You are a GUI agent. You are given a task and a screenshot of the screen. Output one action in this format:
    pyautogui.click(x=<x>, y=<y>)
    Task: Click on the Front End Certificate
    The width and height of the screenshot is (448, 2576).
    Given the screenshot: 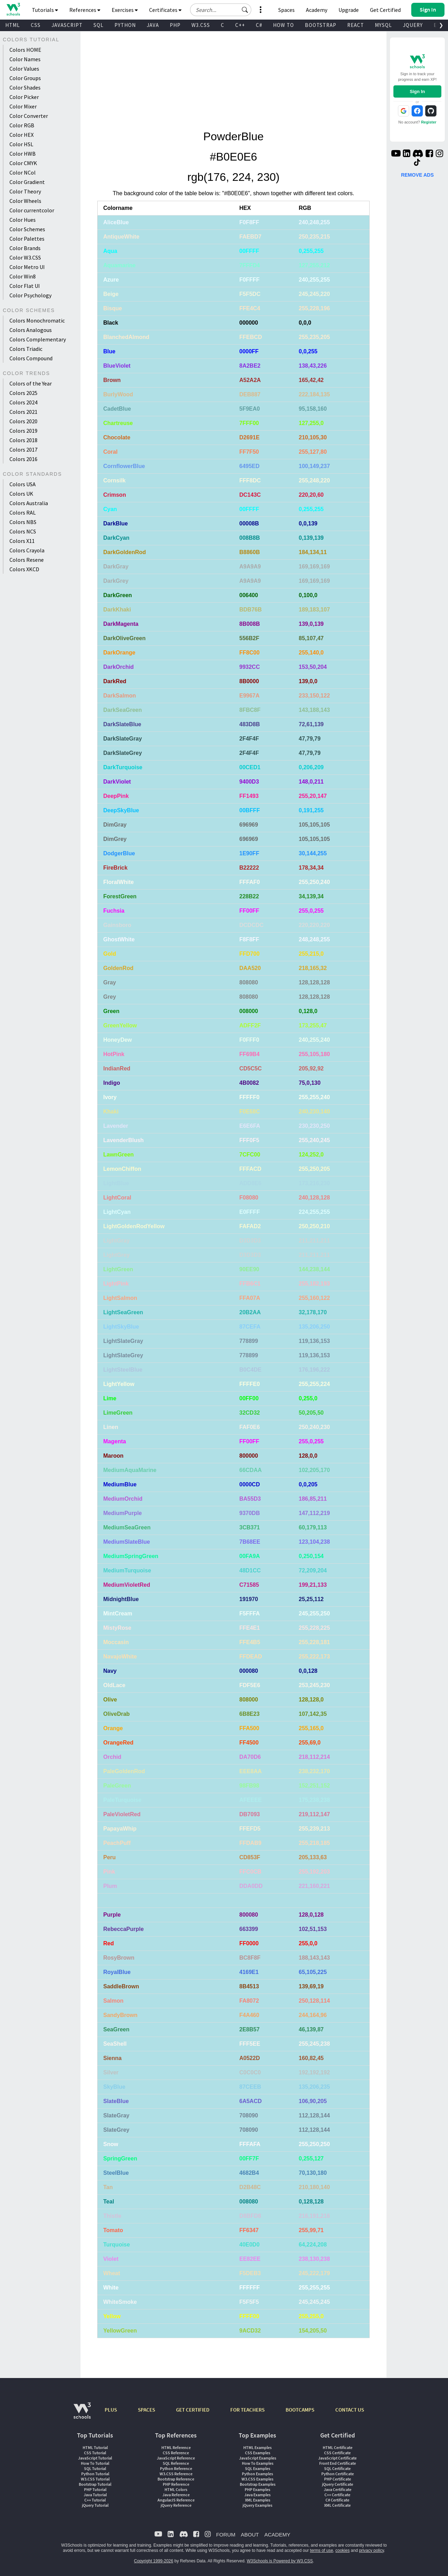 What is the action you would take?
    pyautogui.click(x=337, y=2463)
    